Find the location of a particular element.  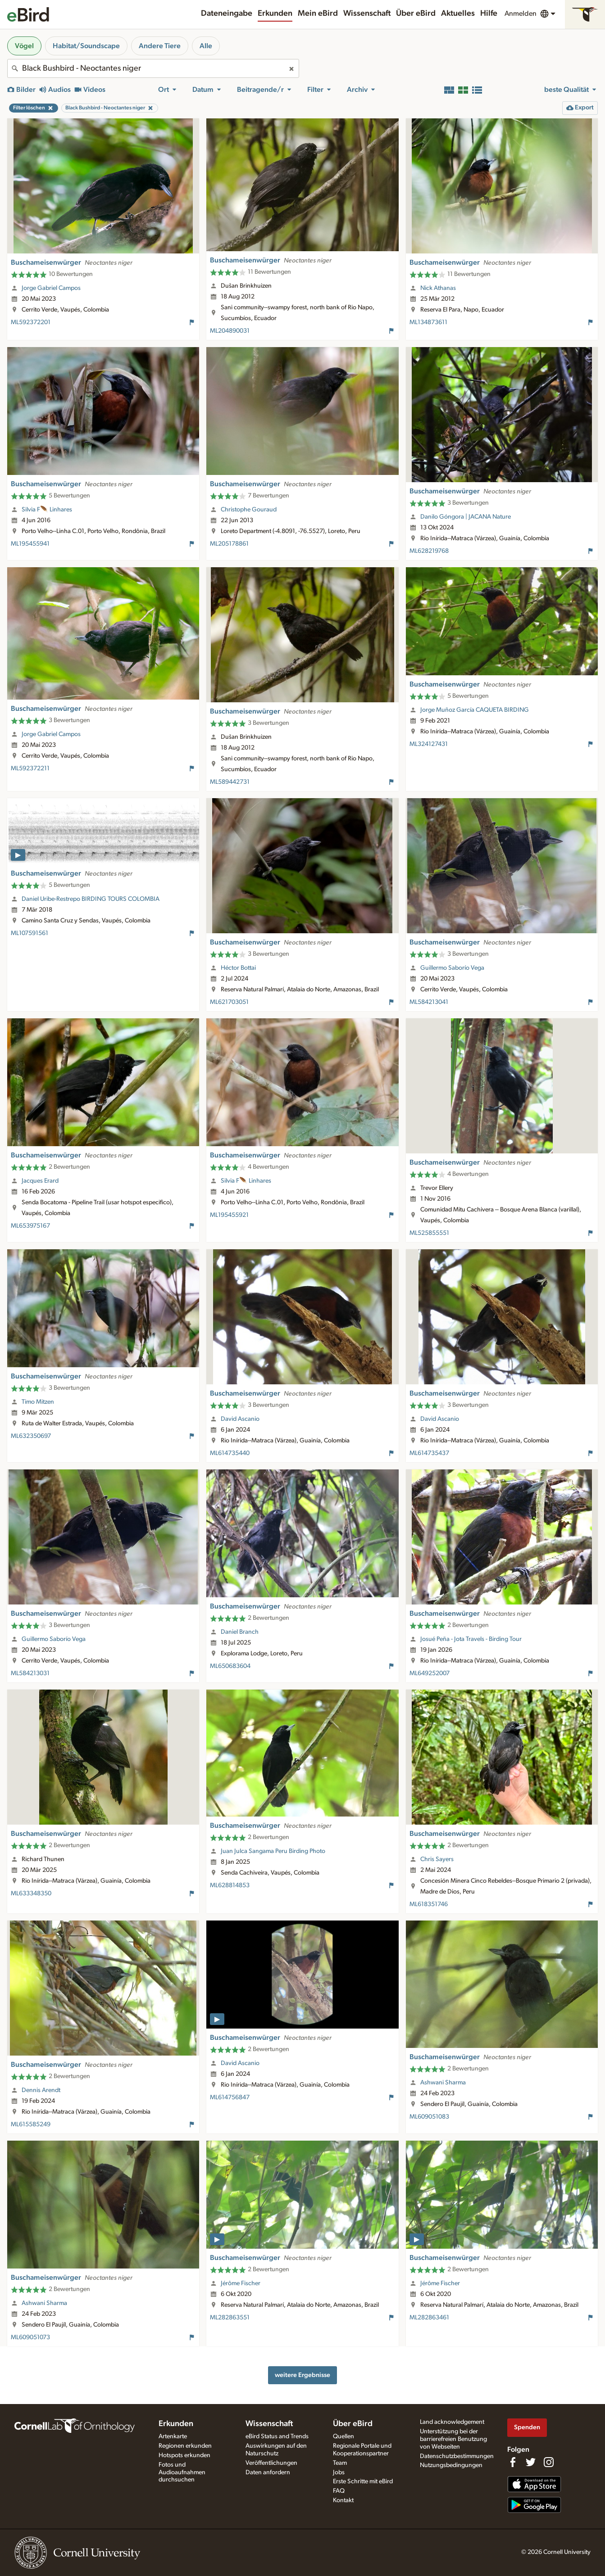

ML589442731 is located at coordinates (230, 782).